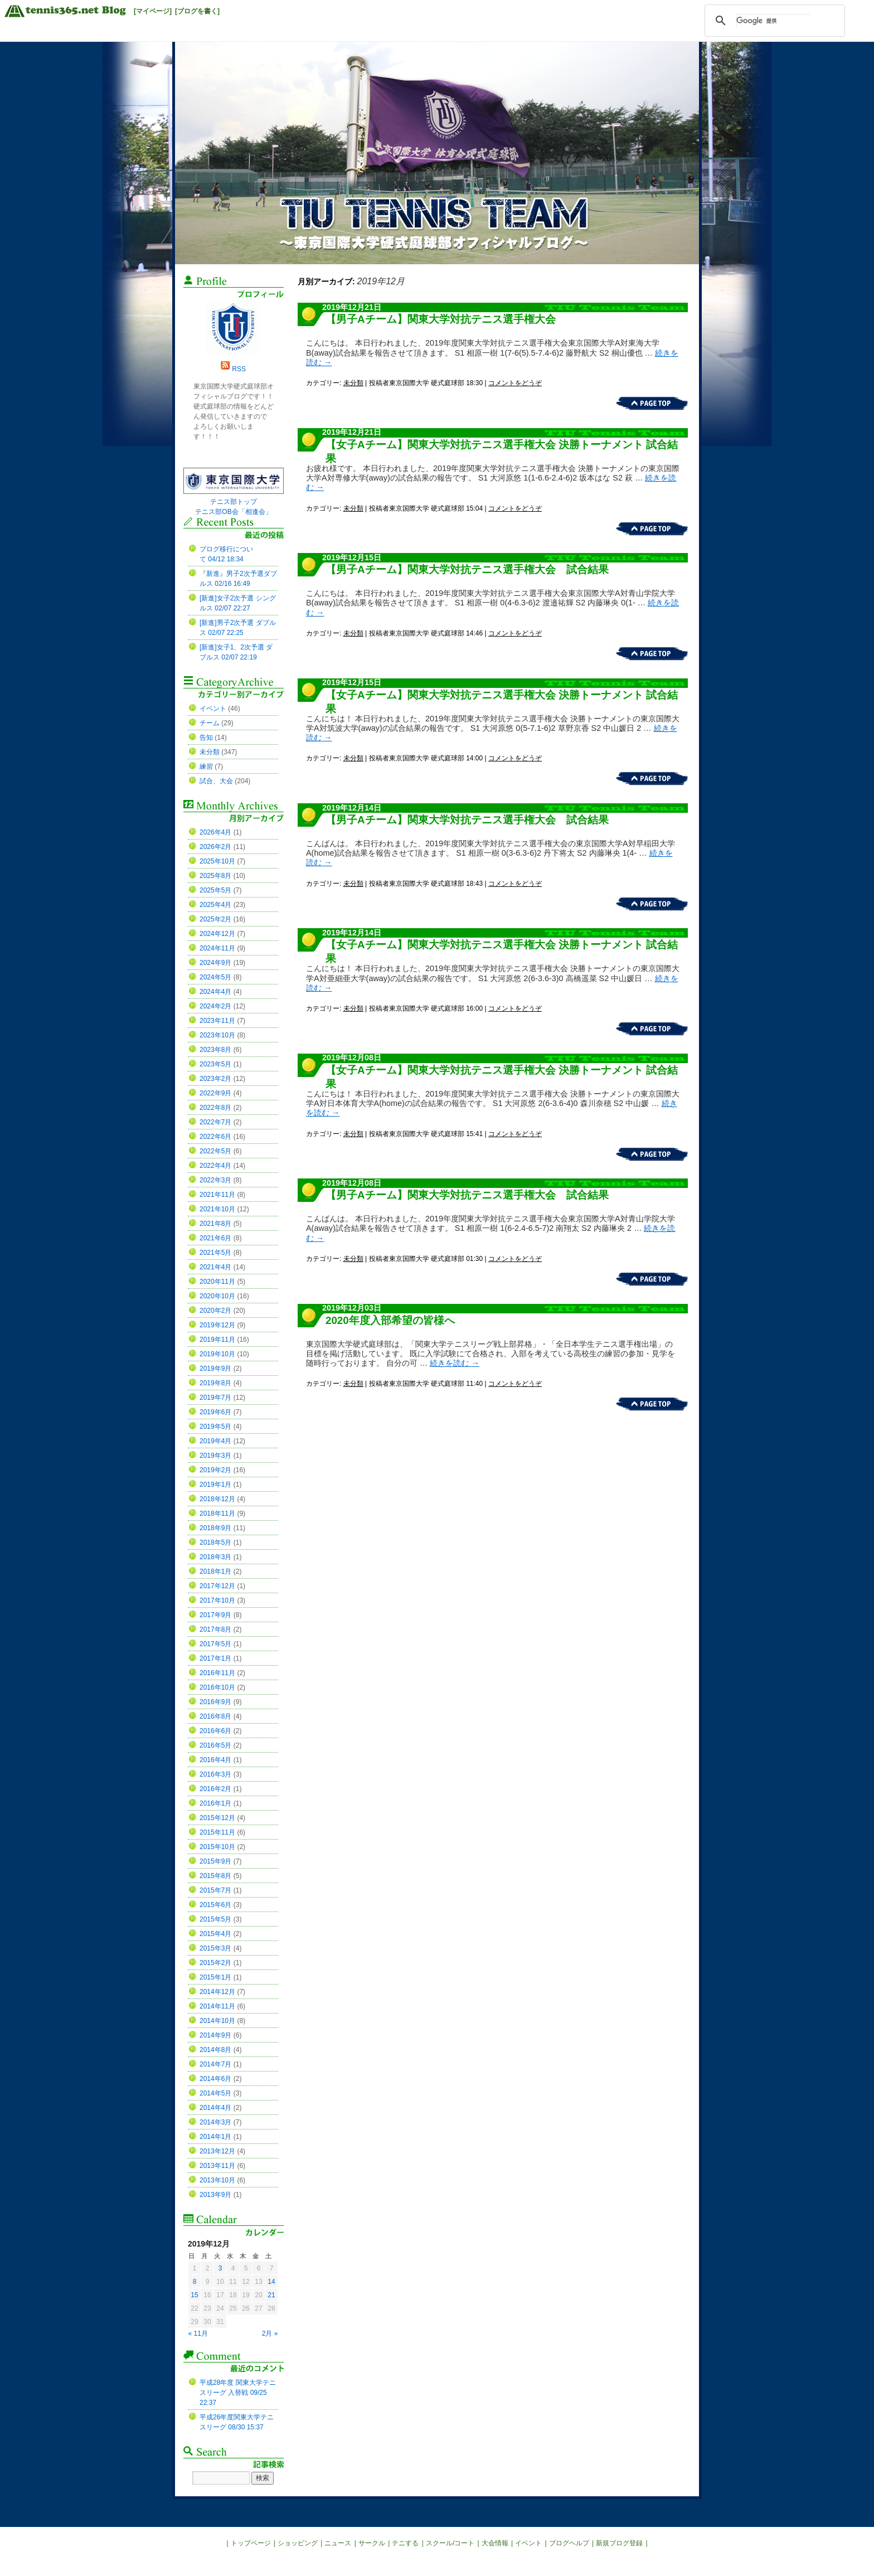 The image size is (874, 2576). I want to click on 2016年1月, so click(215, 1803).